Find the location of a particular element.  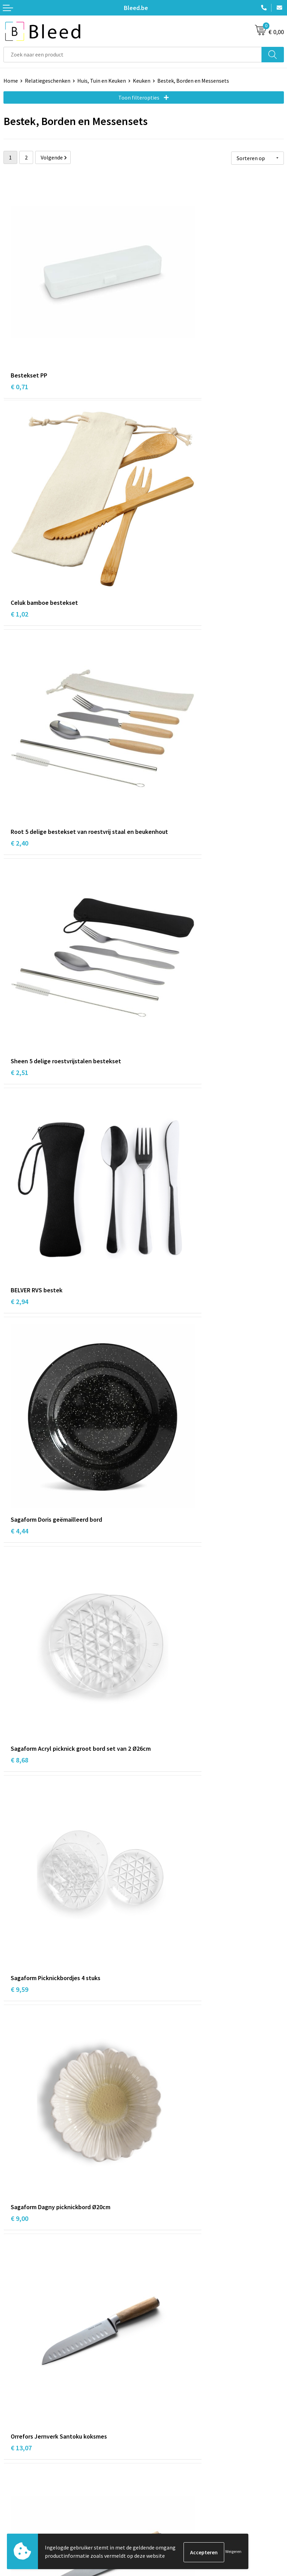

€ 11,57 is located at coordinates (21, 1201).